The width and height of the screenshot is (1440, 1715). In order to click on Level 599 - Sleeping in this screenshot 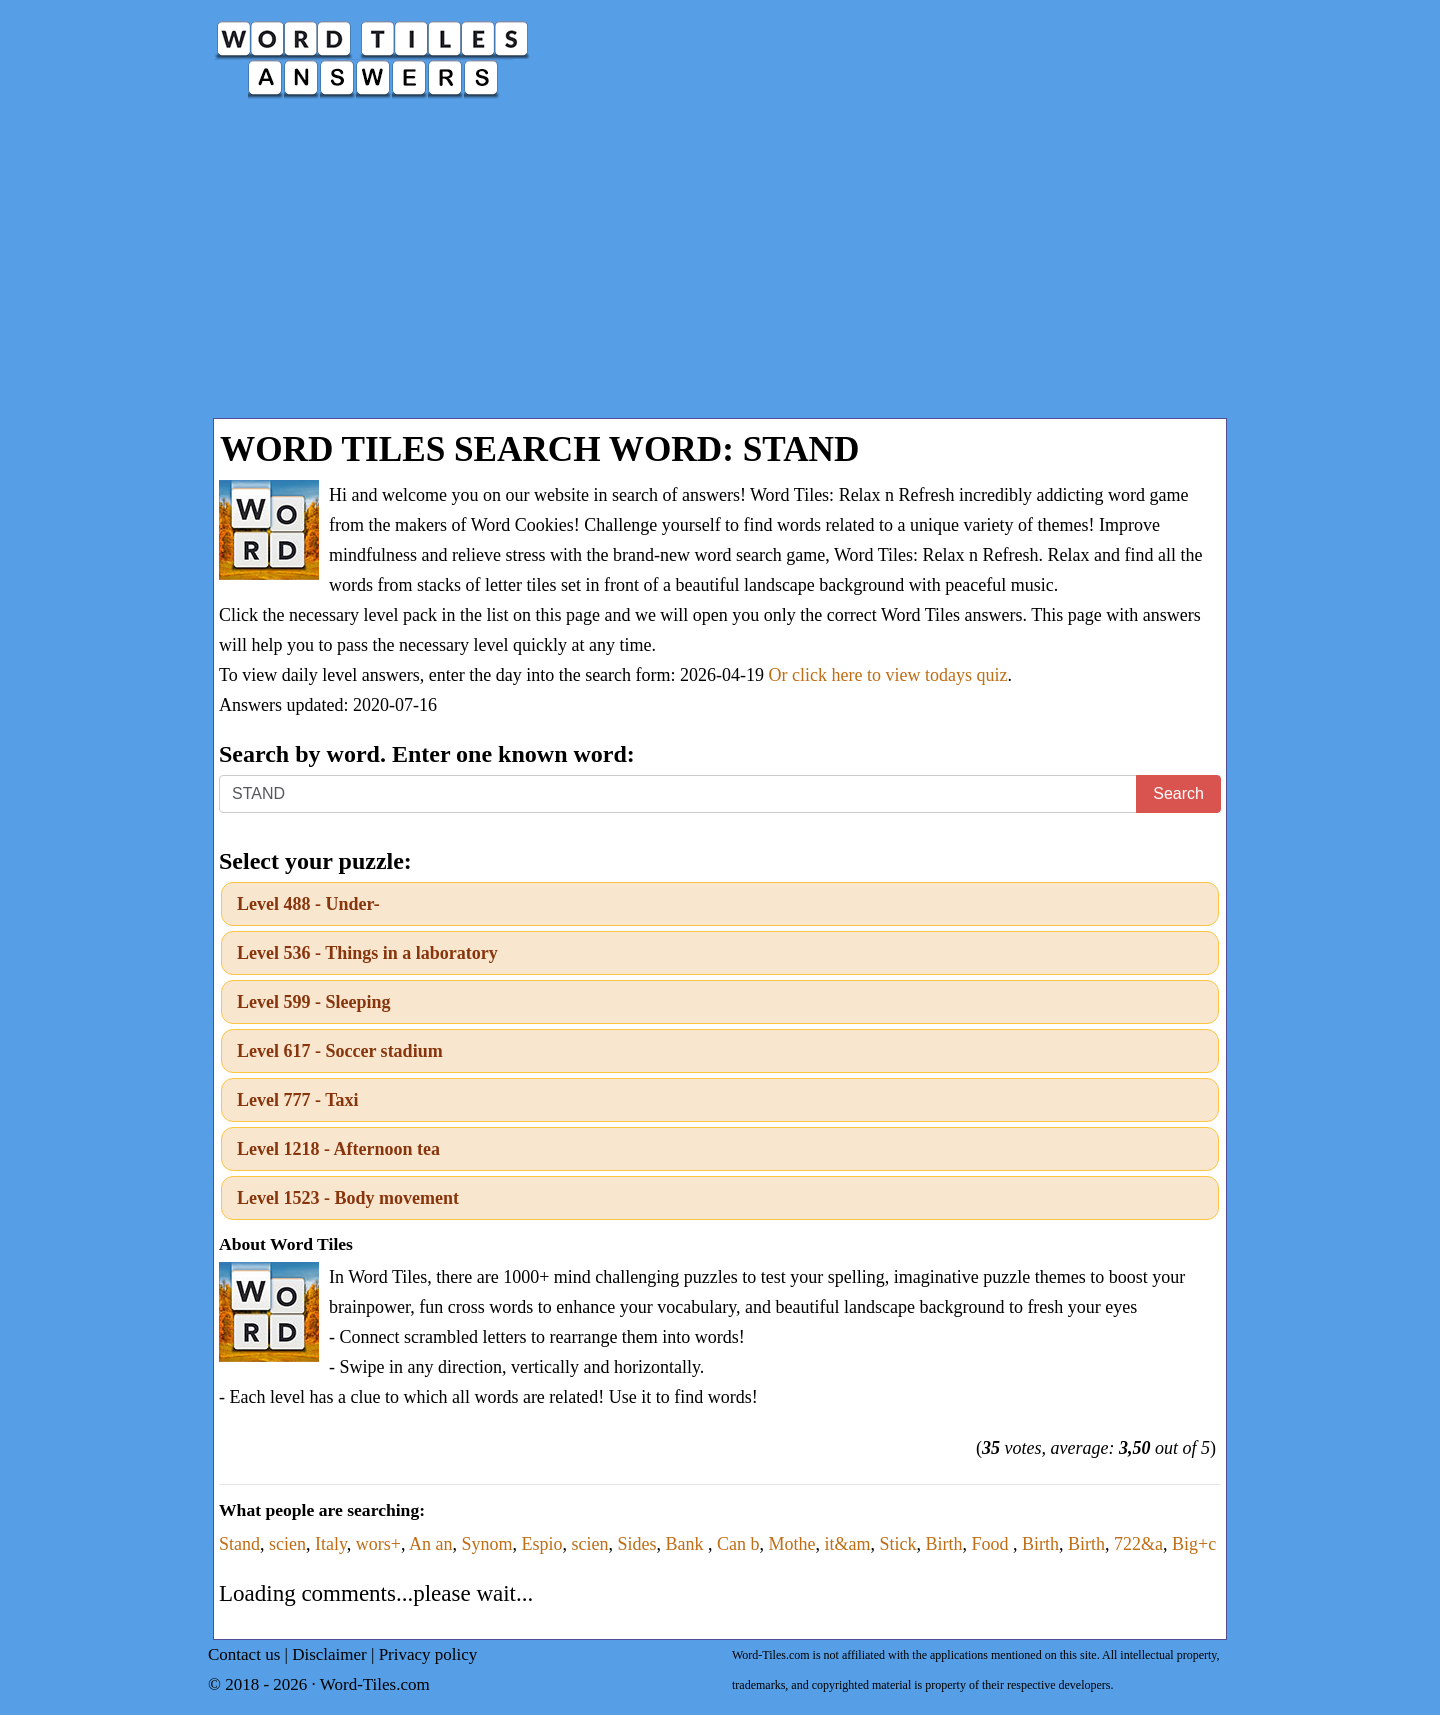, I will do `click(314, 1002)`.